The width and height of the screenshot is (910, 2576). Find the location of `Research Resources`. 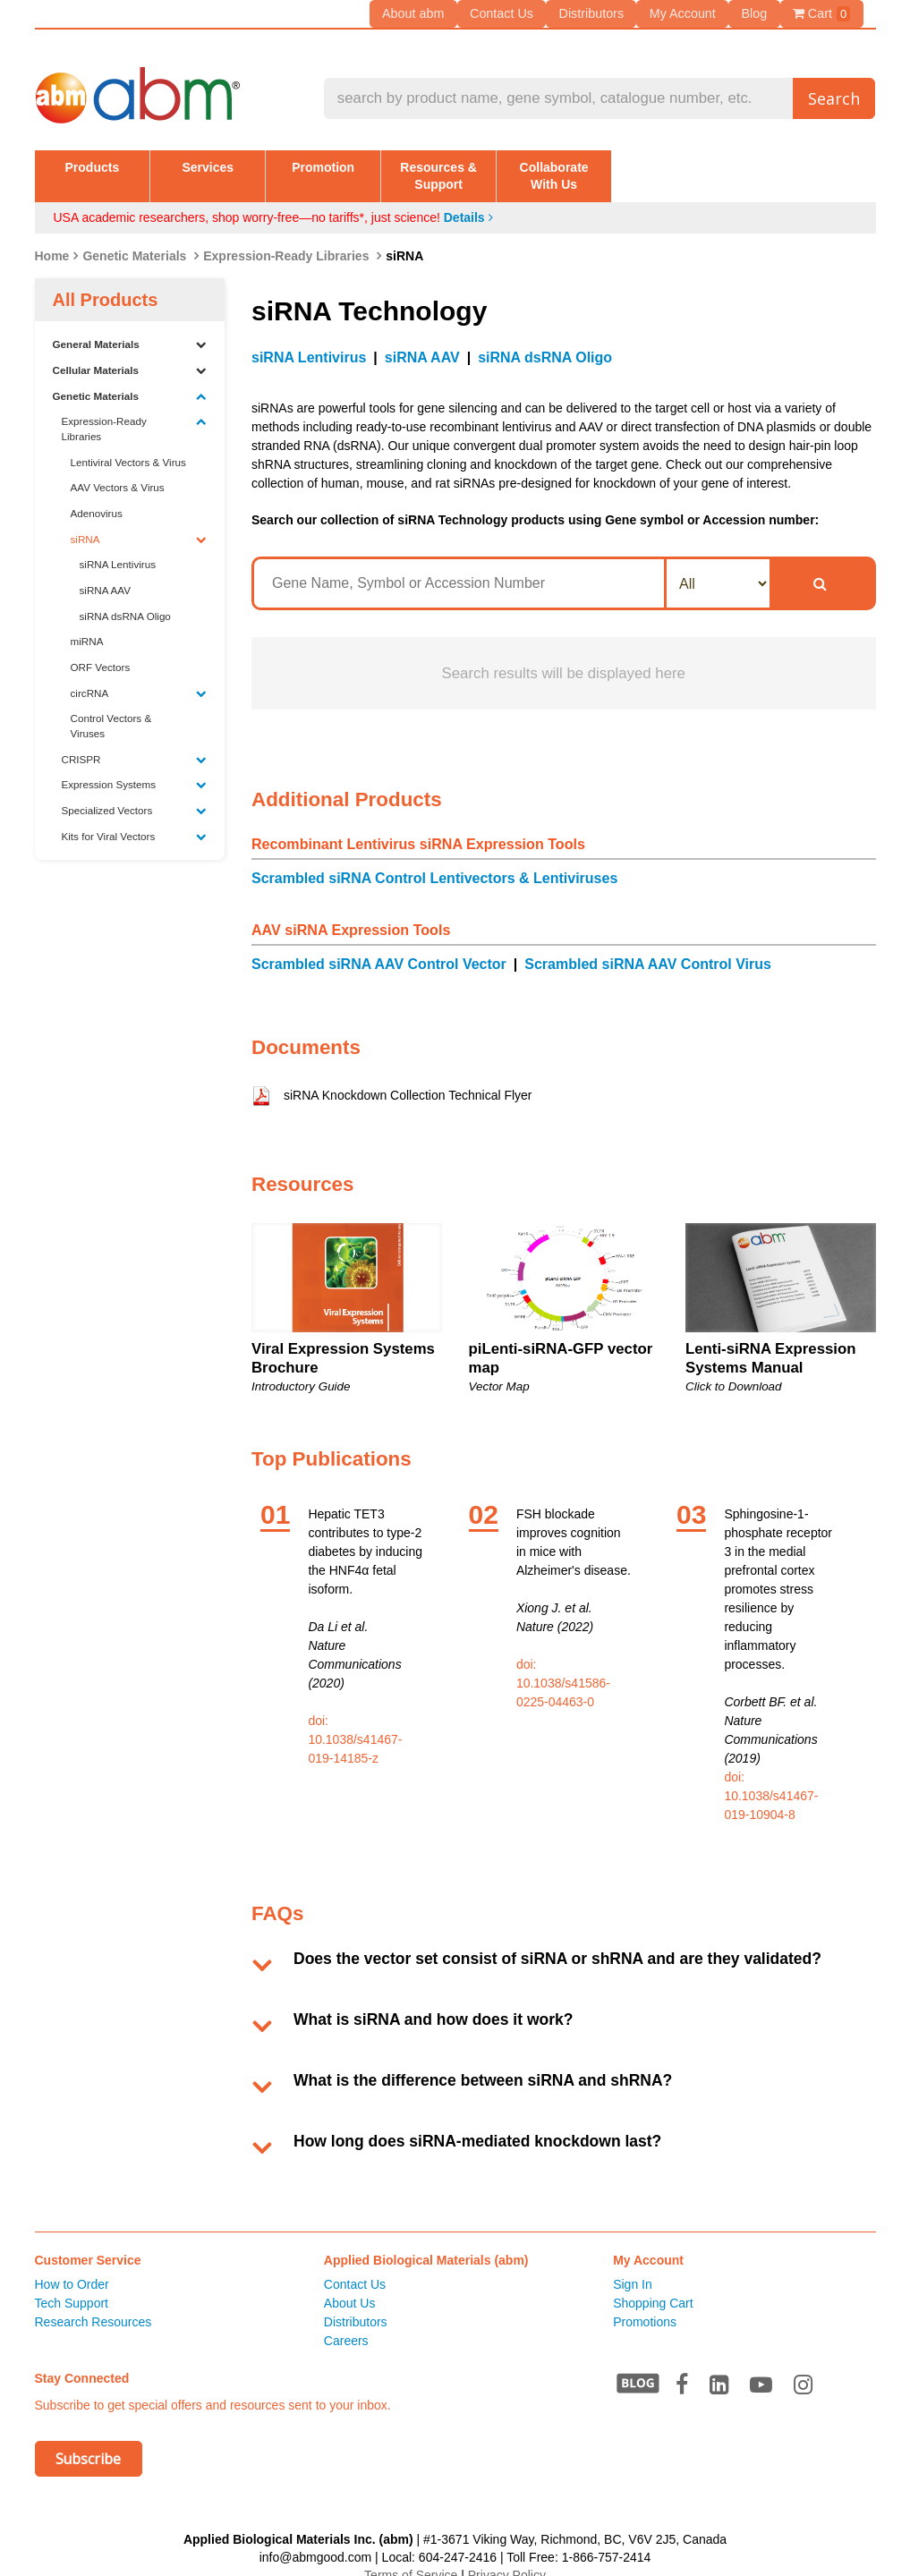

Research Resources is located at coordinates (93, 2305).